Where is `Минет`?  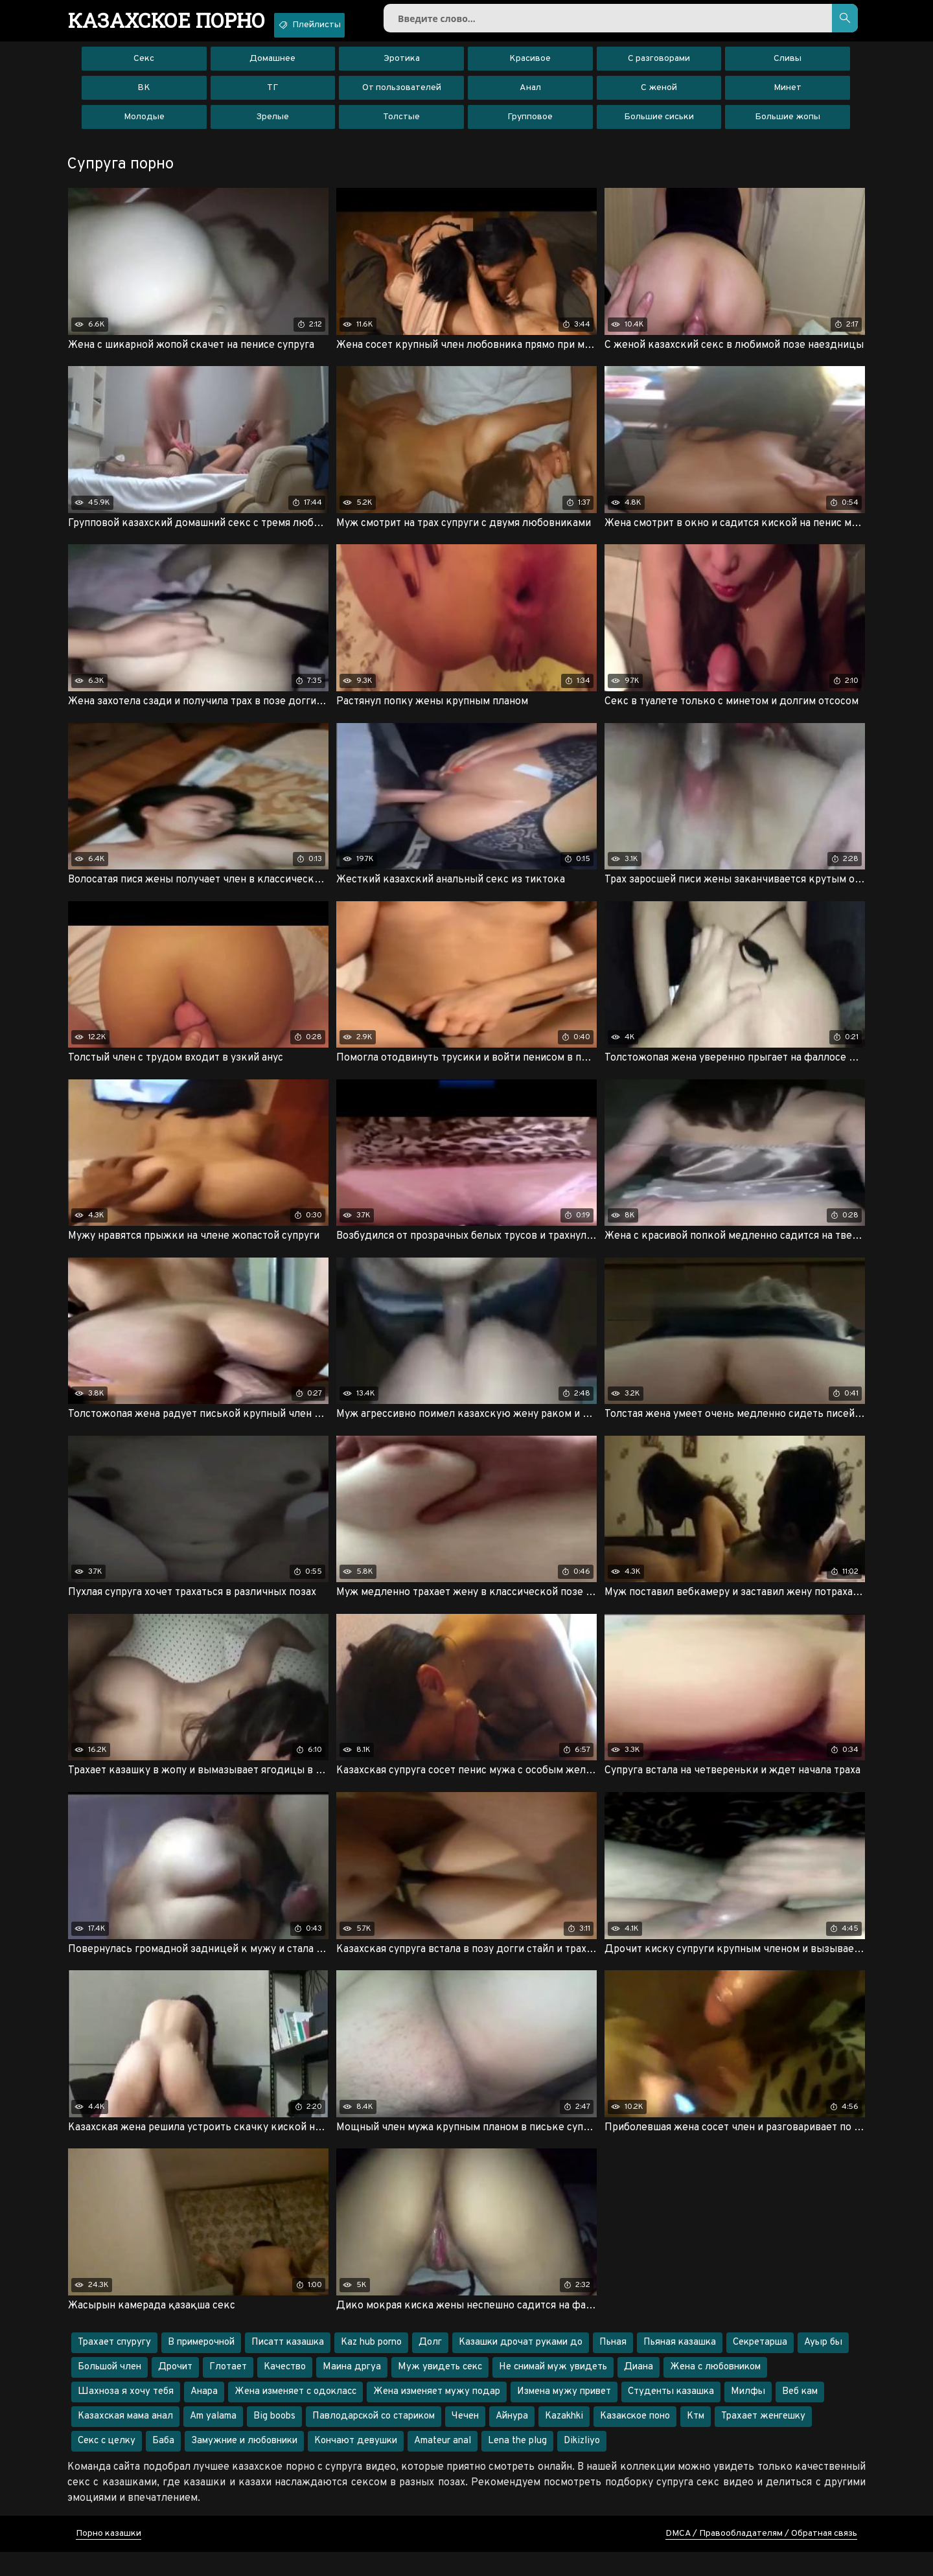 Минет is located at coordinates (787, 96).